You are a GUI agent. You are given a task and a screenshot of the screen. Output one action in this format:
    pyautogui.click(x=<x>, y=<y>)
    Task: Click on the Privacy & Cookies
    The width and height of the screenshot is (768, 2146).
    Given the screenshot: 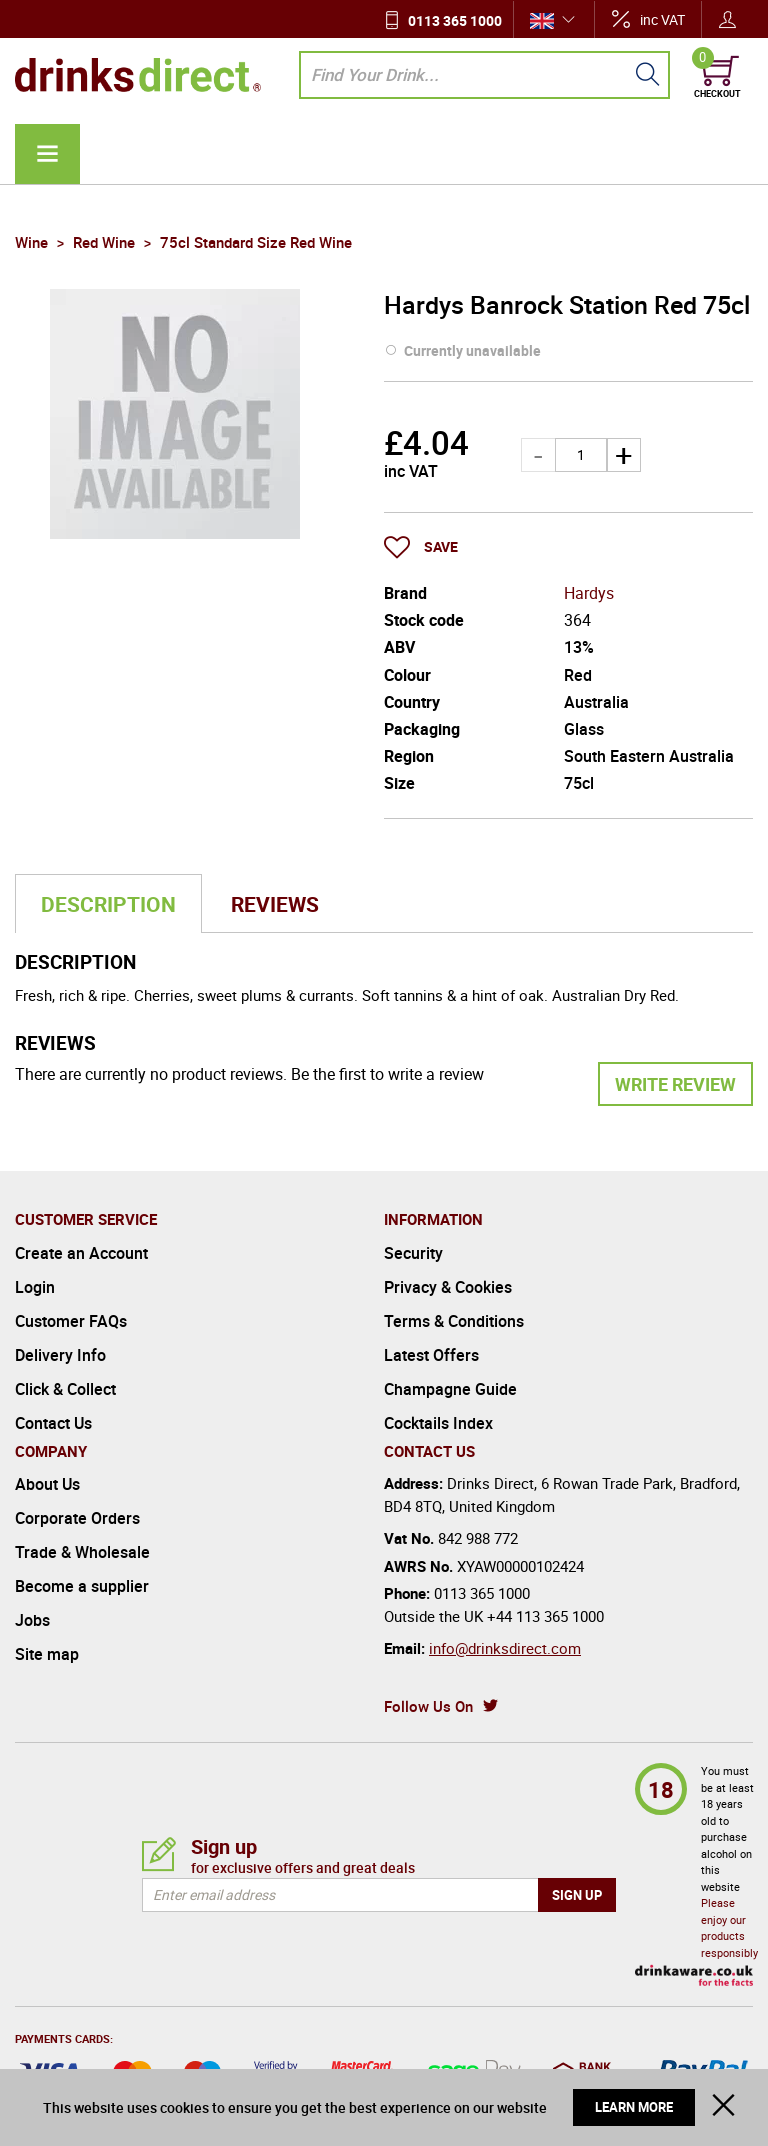 What is the action you would take?
    pyautogui.click(x=448, y=1287)
    